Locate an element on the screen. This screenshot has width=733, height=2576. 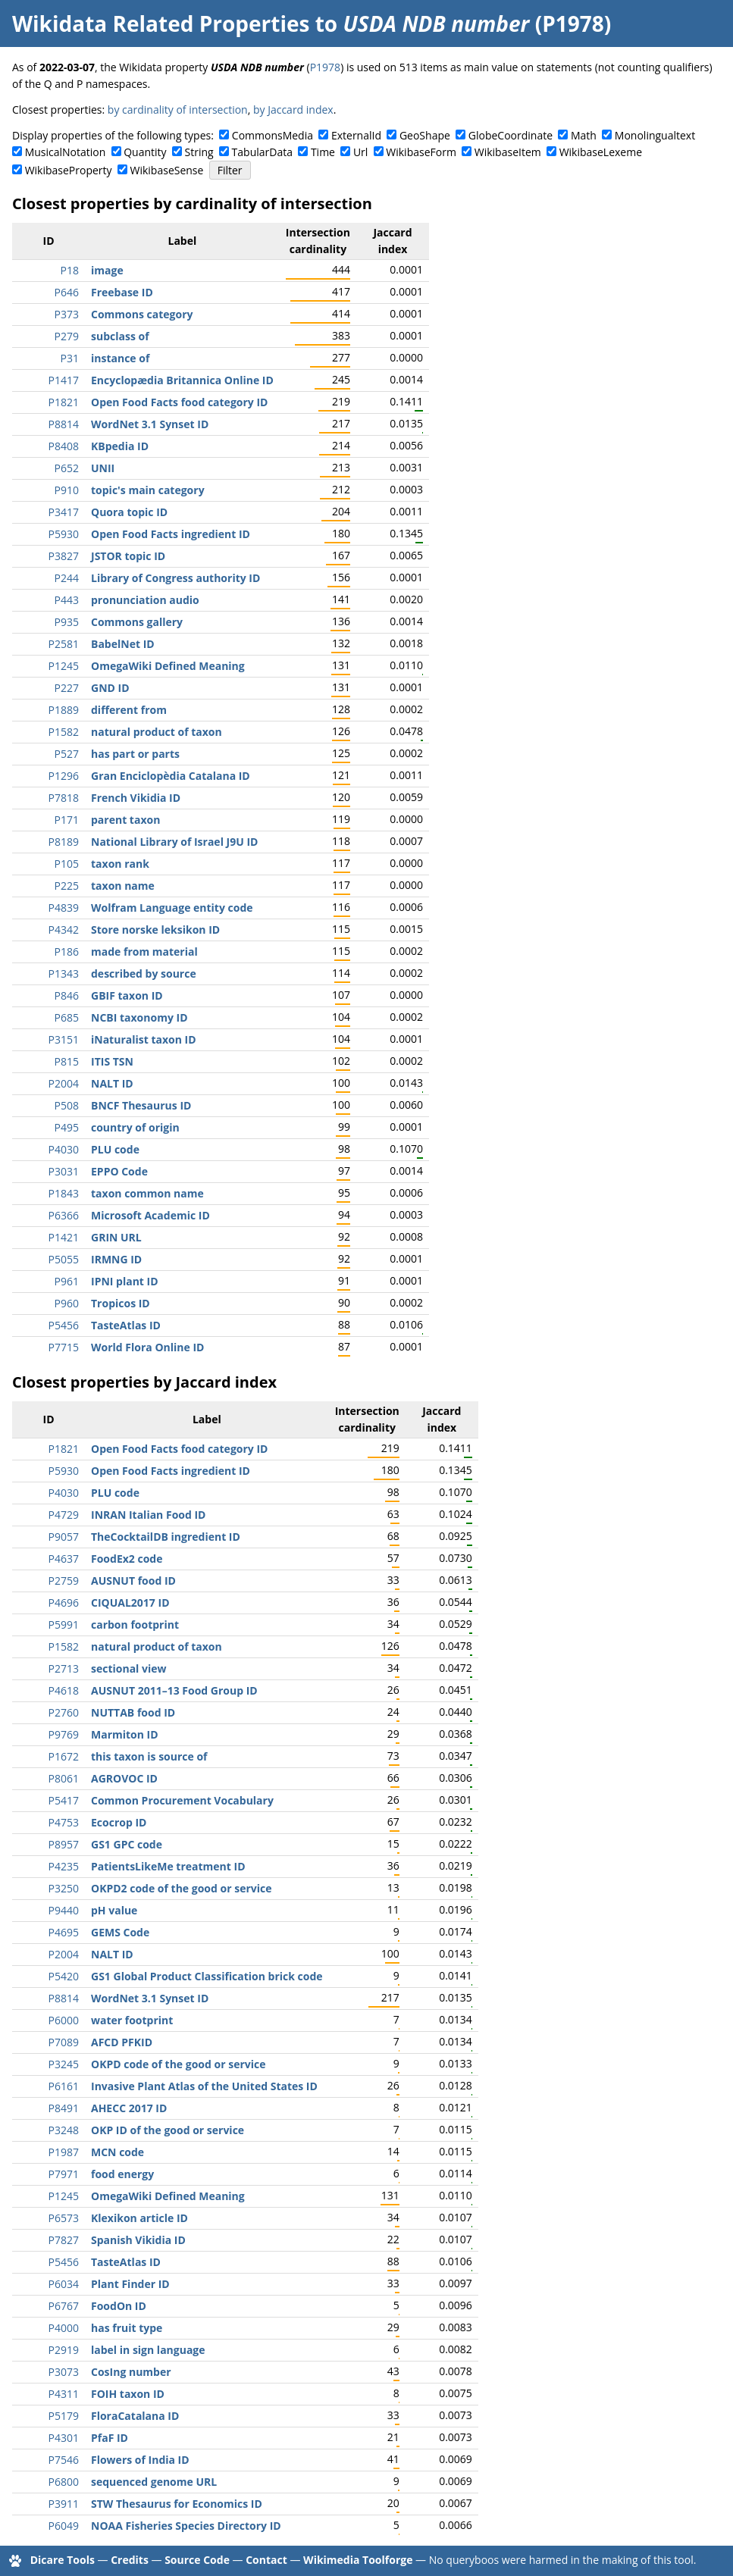
P4695 is located at coordinates (64, 1932).